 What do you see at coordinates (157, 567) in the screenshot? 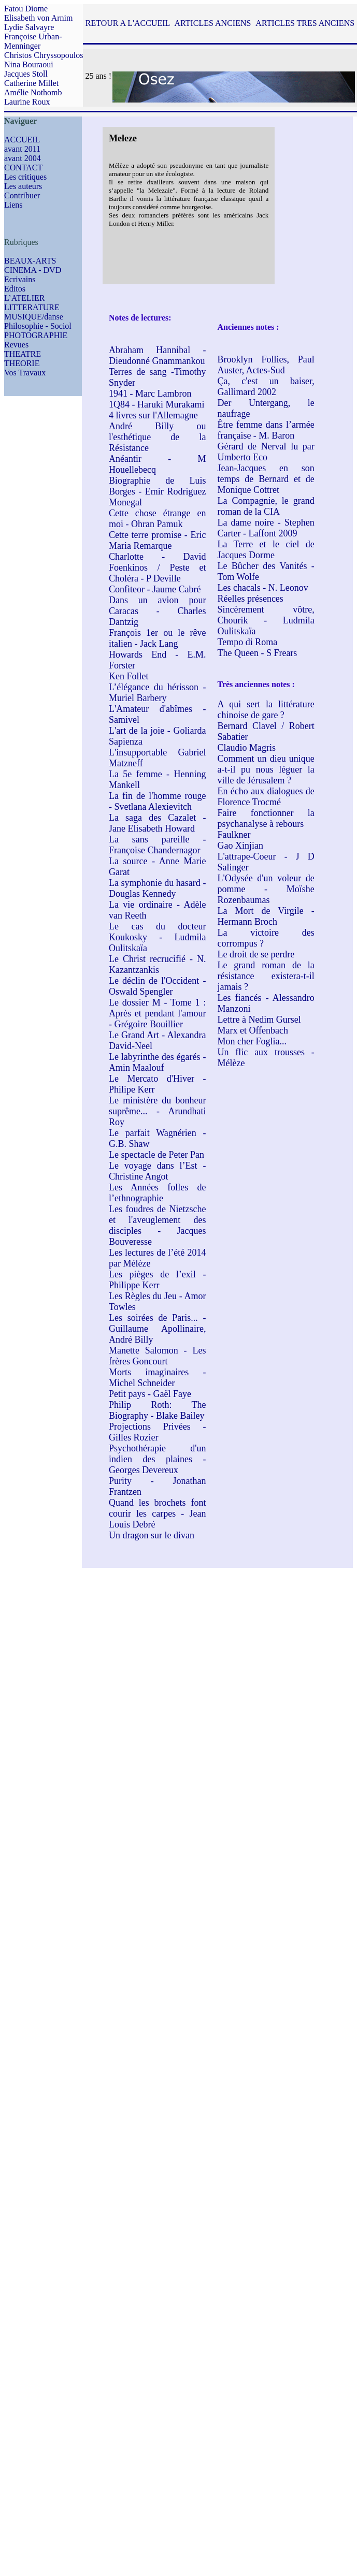
I see `Charlotte - David Foenkinos / Peste et Choléra - P Deville` at bounding box center [157, 567].